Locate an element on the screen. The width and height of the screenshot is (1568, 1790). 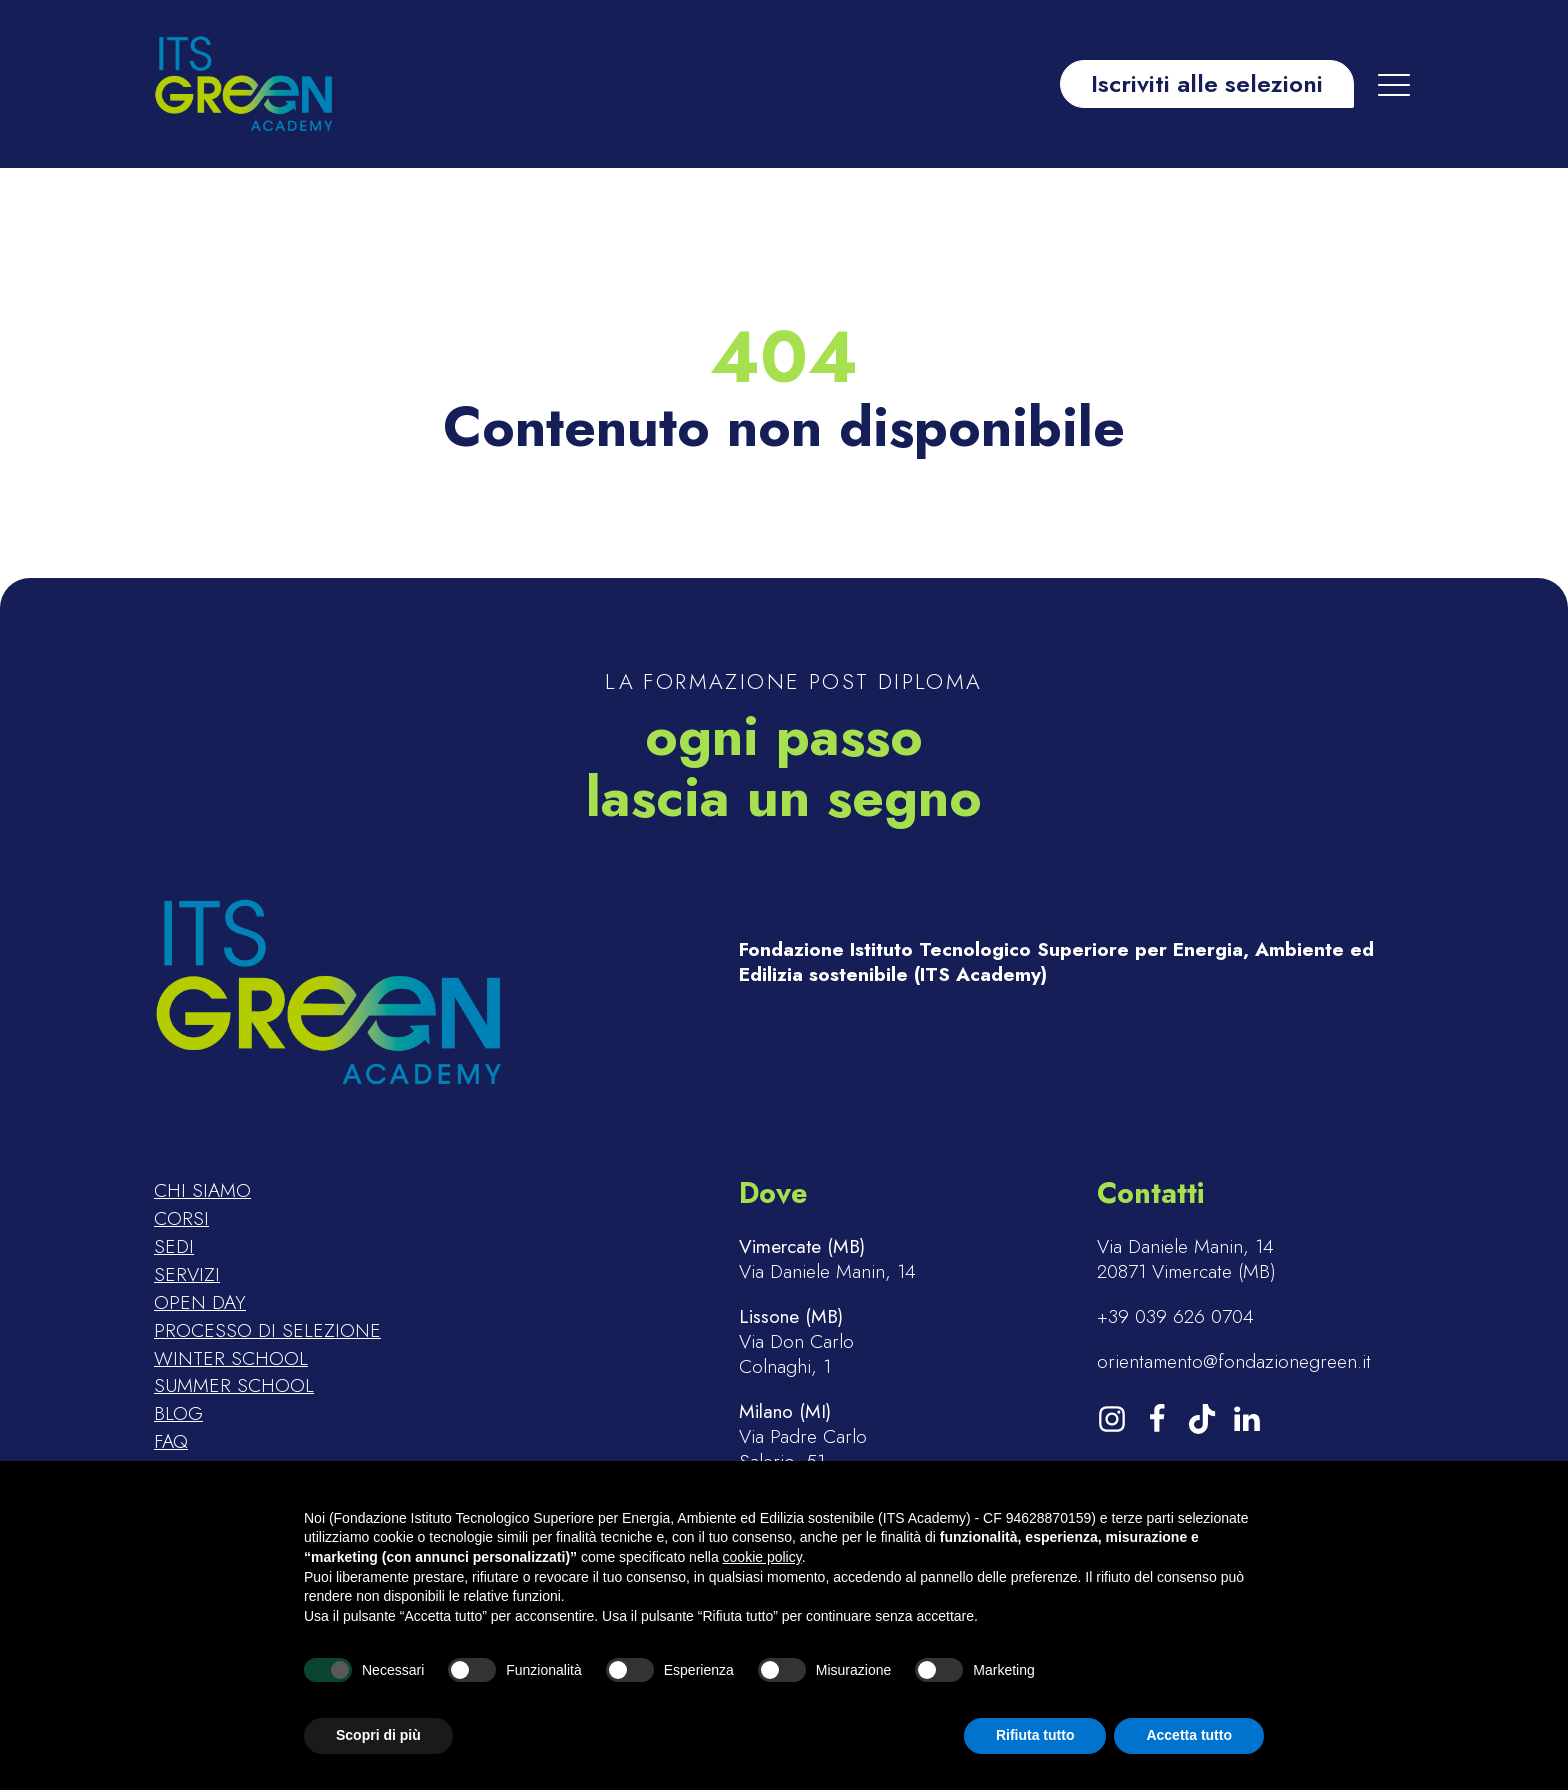
Sedi is located at coordinates (174, 1247).